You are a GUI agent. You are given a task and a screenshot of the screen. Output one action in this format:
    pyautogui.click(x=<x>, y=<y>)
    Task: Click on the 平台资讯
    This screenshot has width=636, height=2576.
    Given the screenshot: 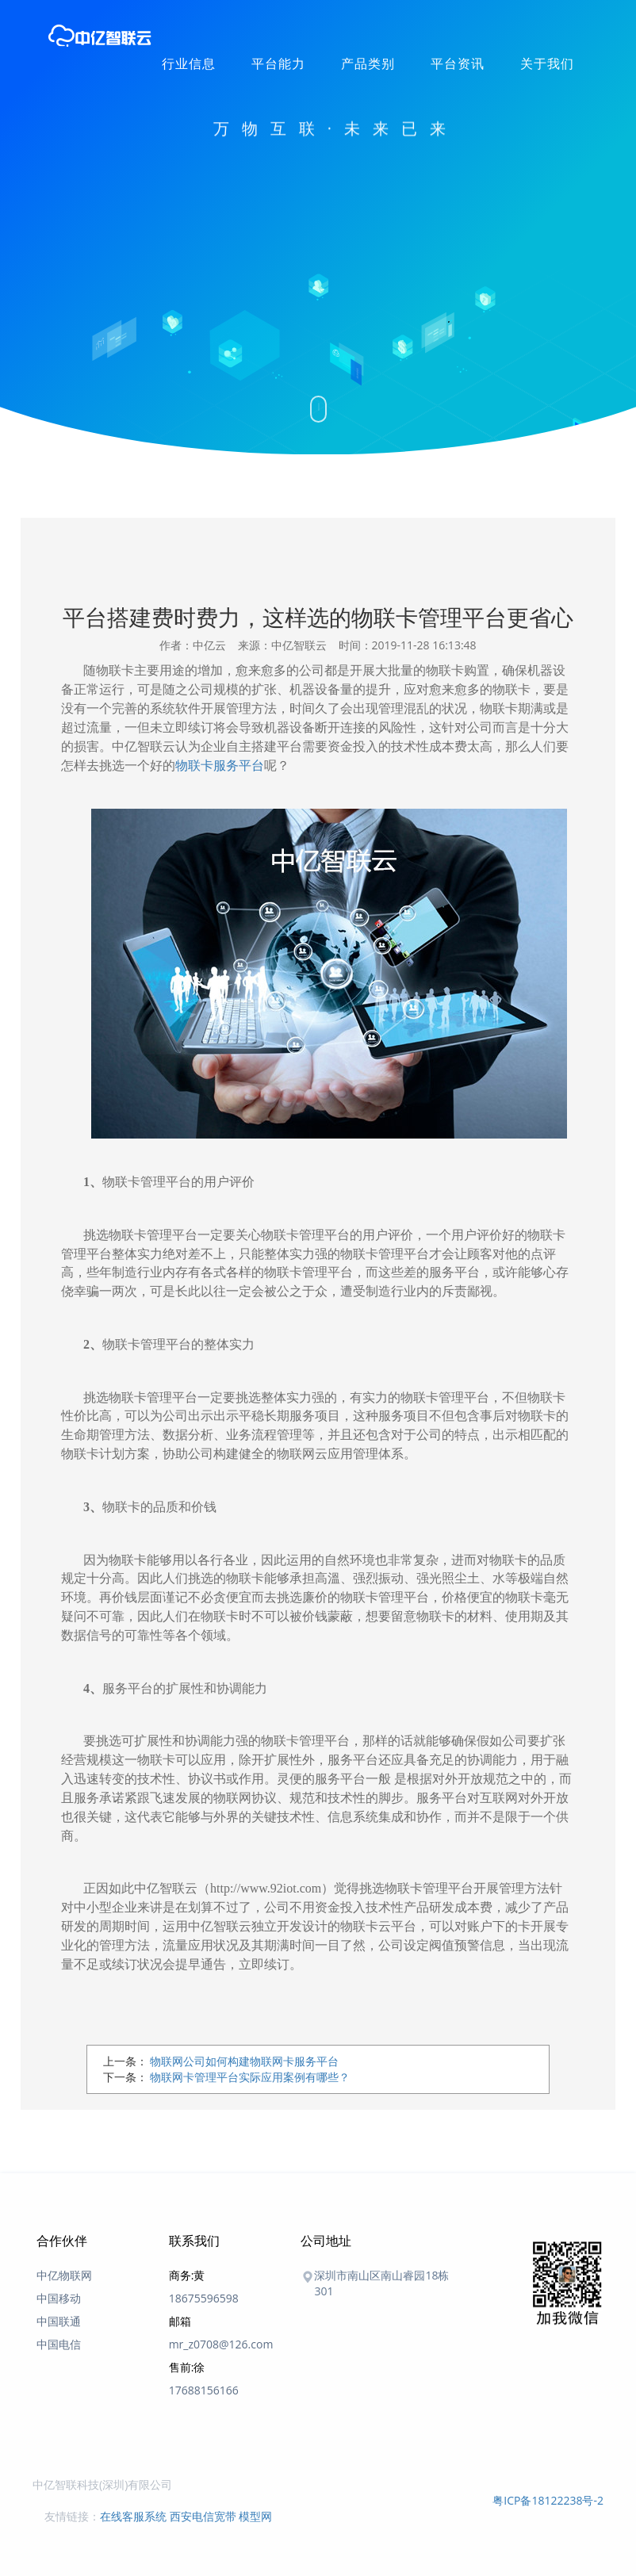 What is the action you would take?
    pyautogui.click(x=458, y=63)
    